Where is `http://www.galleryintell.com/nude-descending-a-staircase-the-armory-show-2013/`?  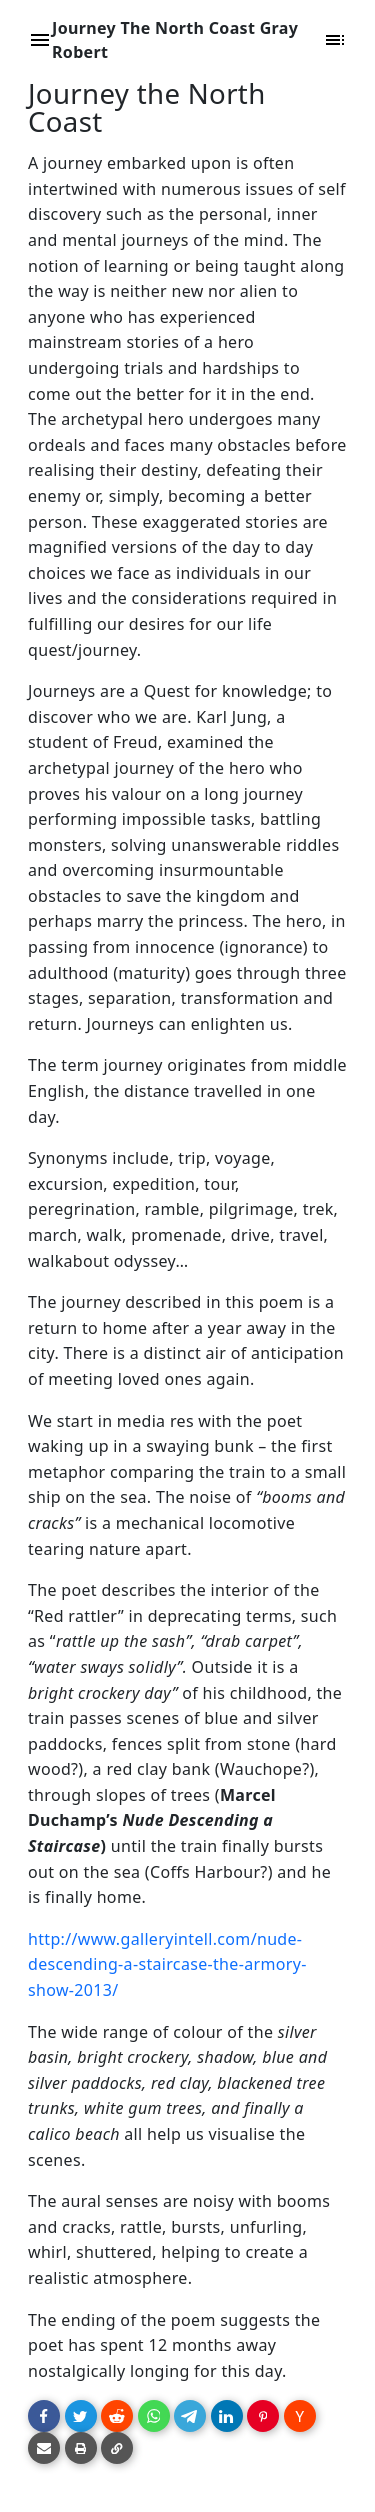
http://www.galleryintell.com/nude-descending-a-staircase-the-armory-show-2013/ is located at coordinates (167, 1964).